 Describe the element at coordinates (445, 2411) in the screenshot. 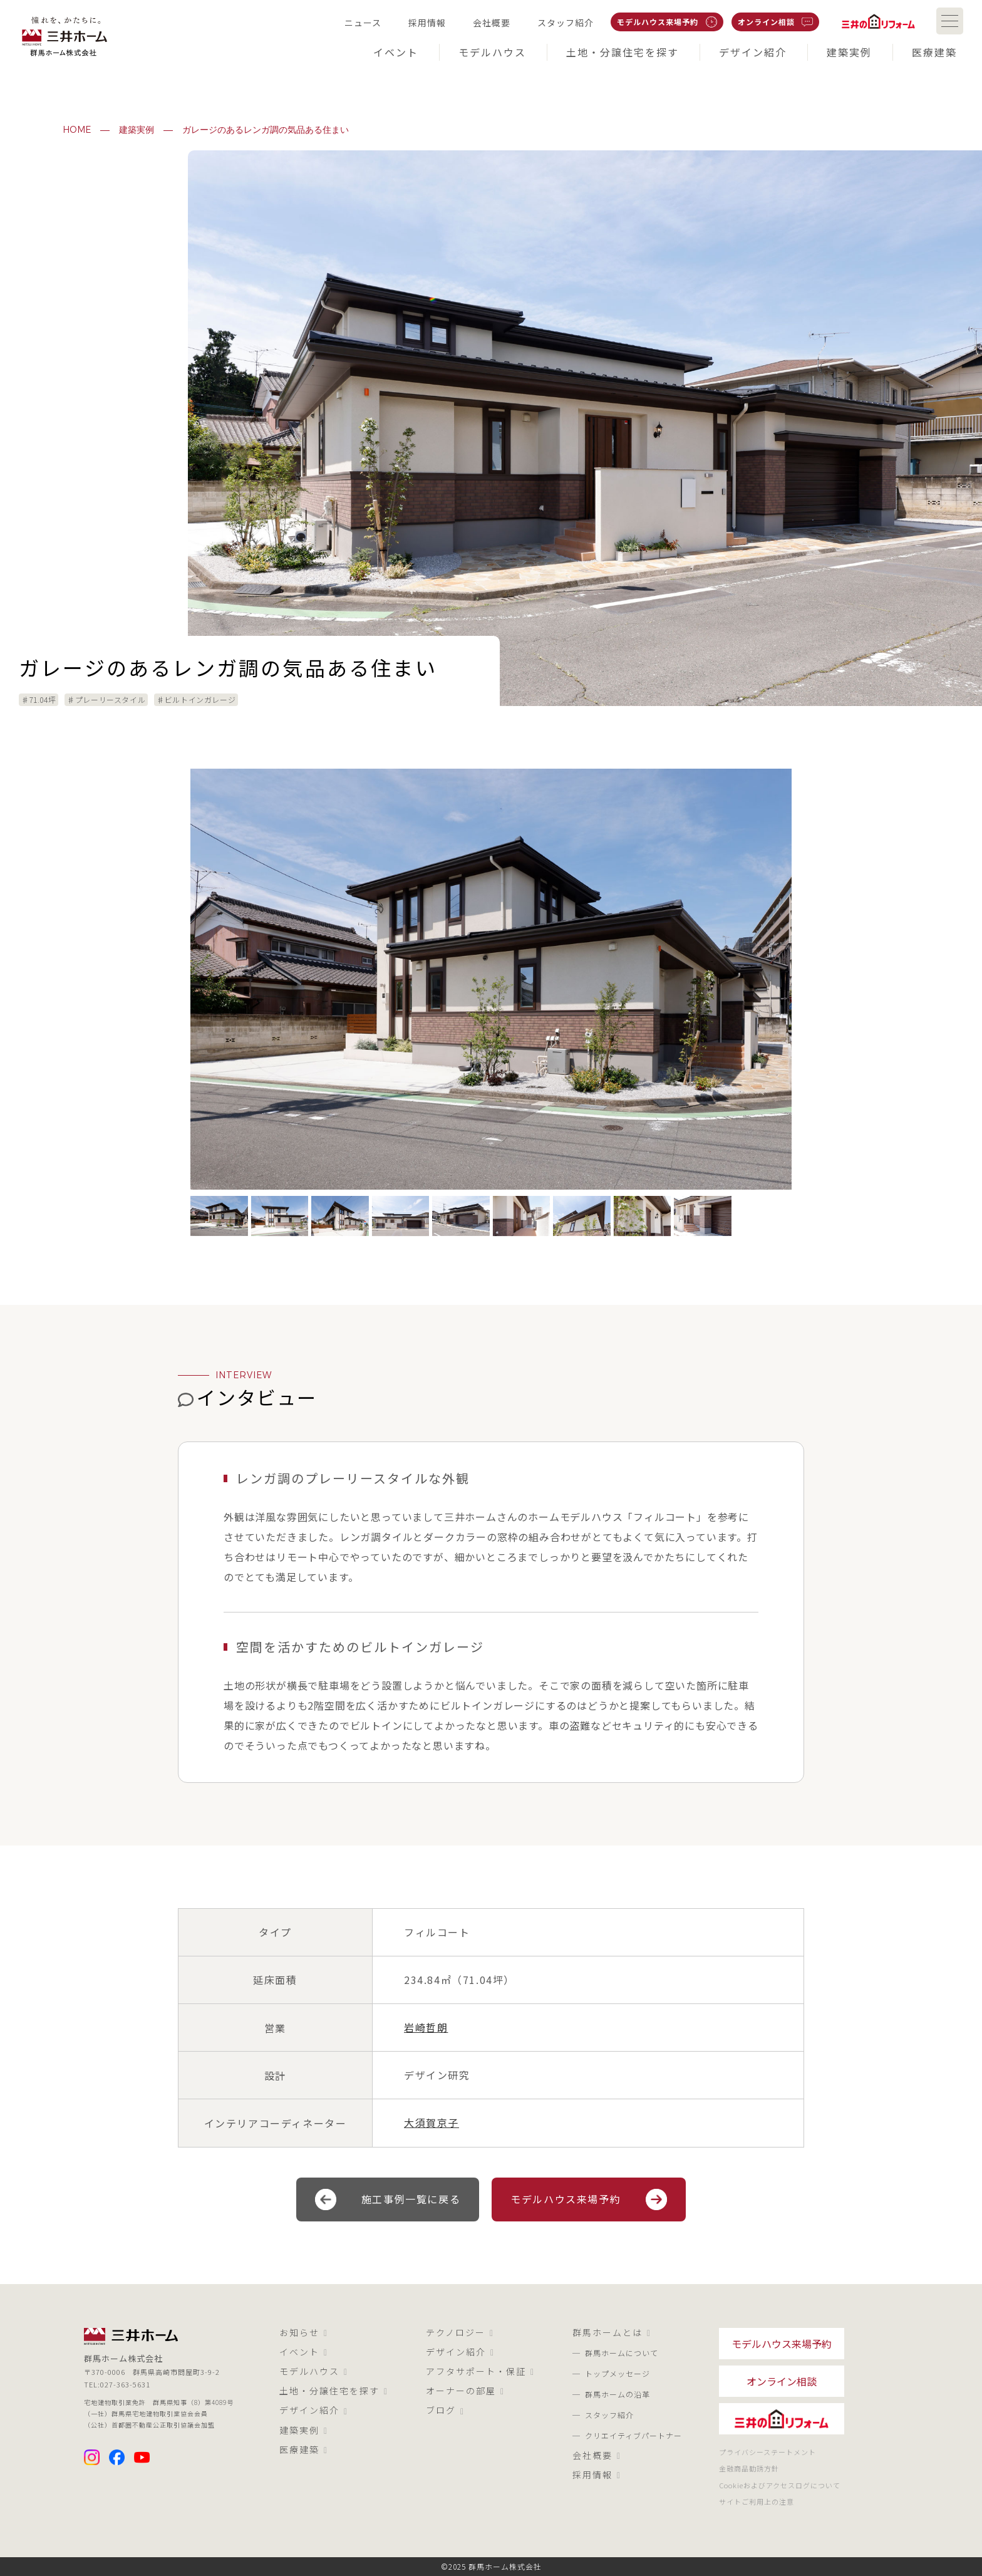

I see `ブログ` at that location.